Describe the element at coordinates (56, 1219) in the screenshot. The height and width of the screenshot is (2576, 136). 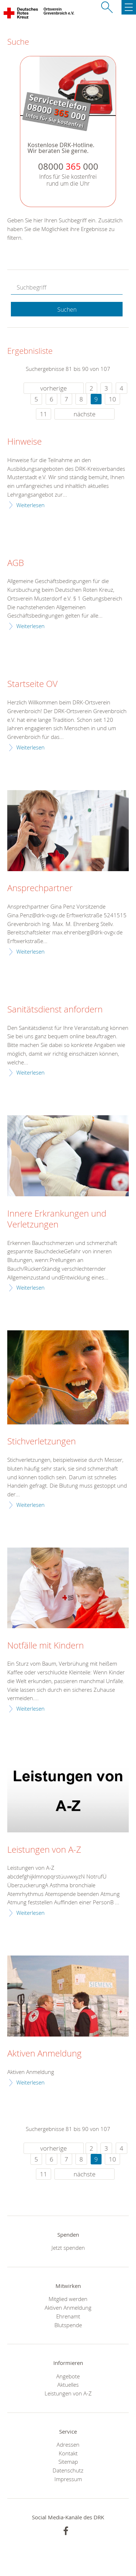
I see `Innere Erkrankungen und Verletzungen` at that location.